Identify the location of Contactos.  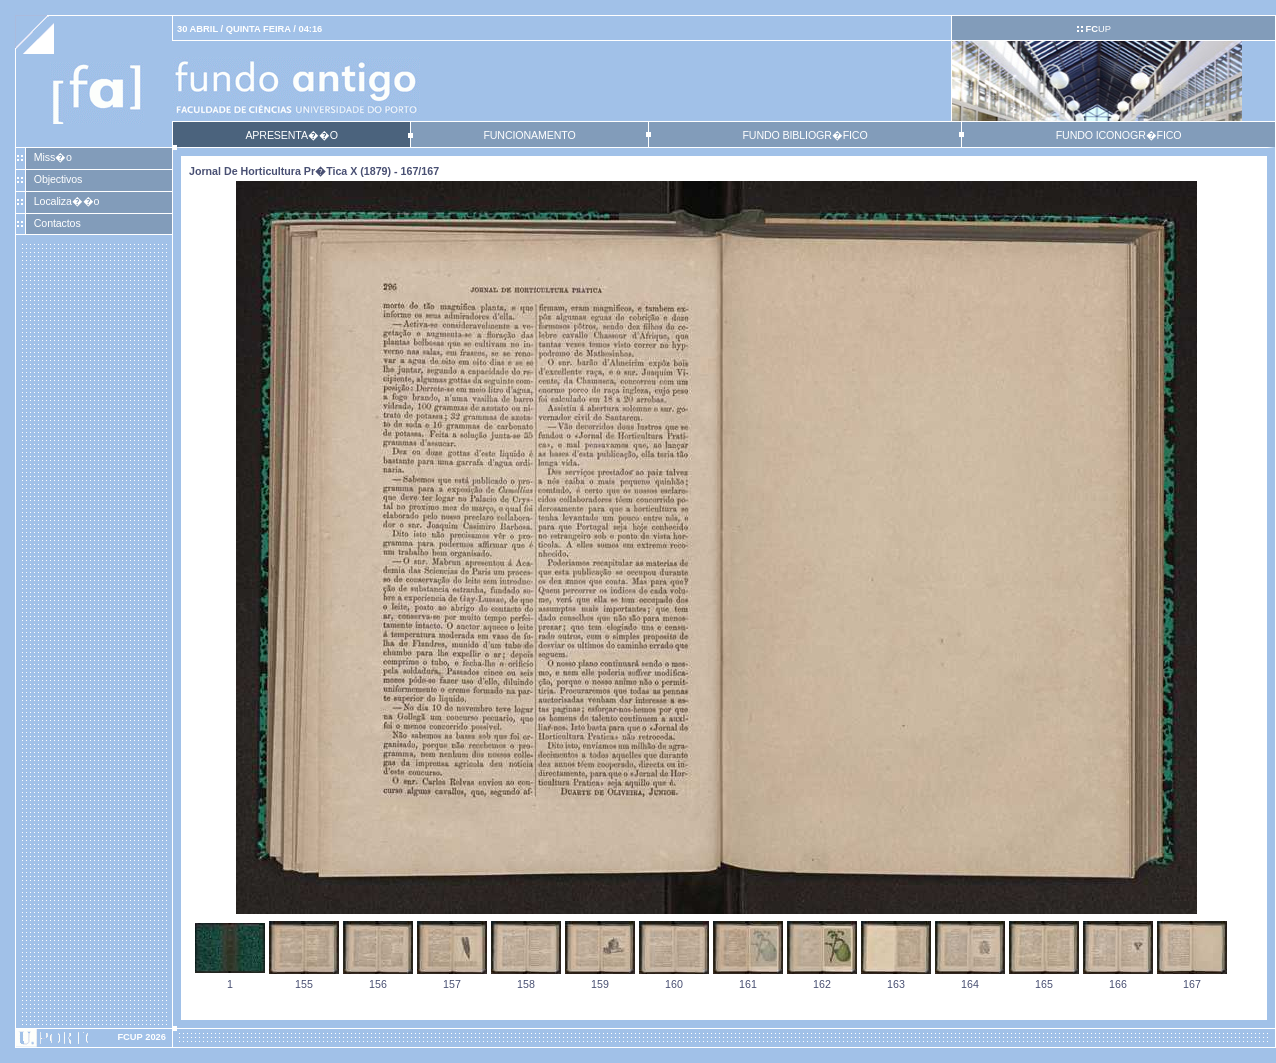
(57, 223).